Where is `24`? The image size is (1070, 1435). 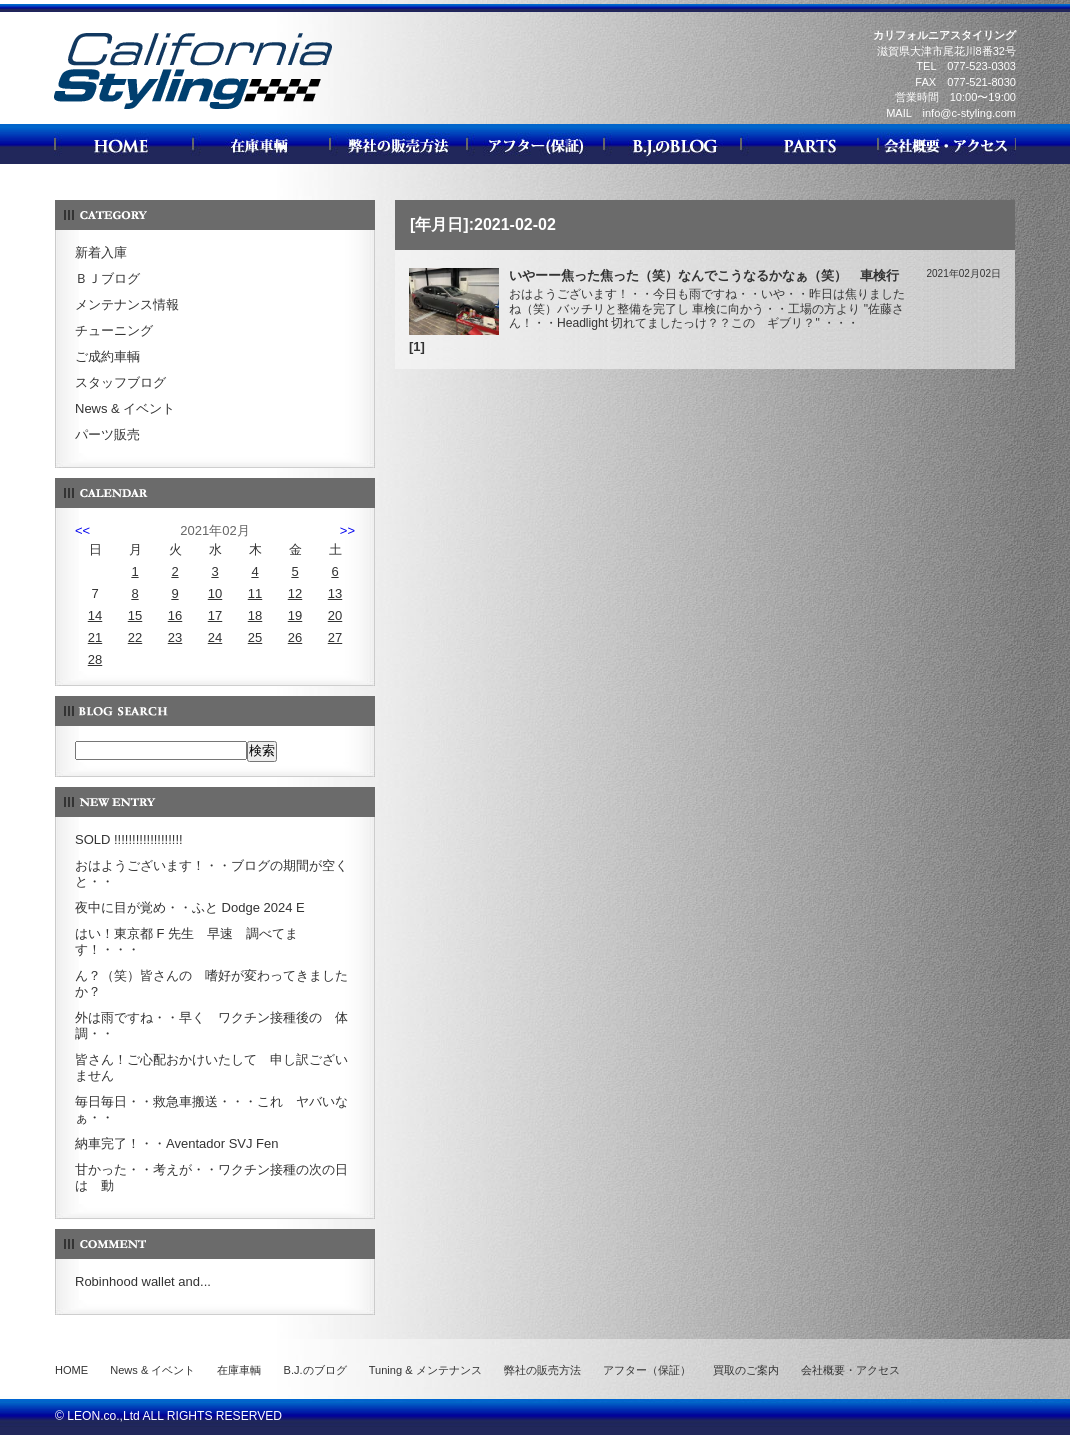
24 is located at coordinates (215, 637).